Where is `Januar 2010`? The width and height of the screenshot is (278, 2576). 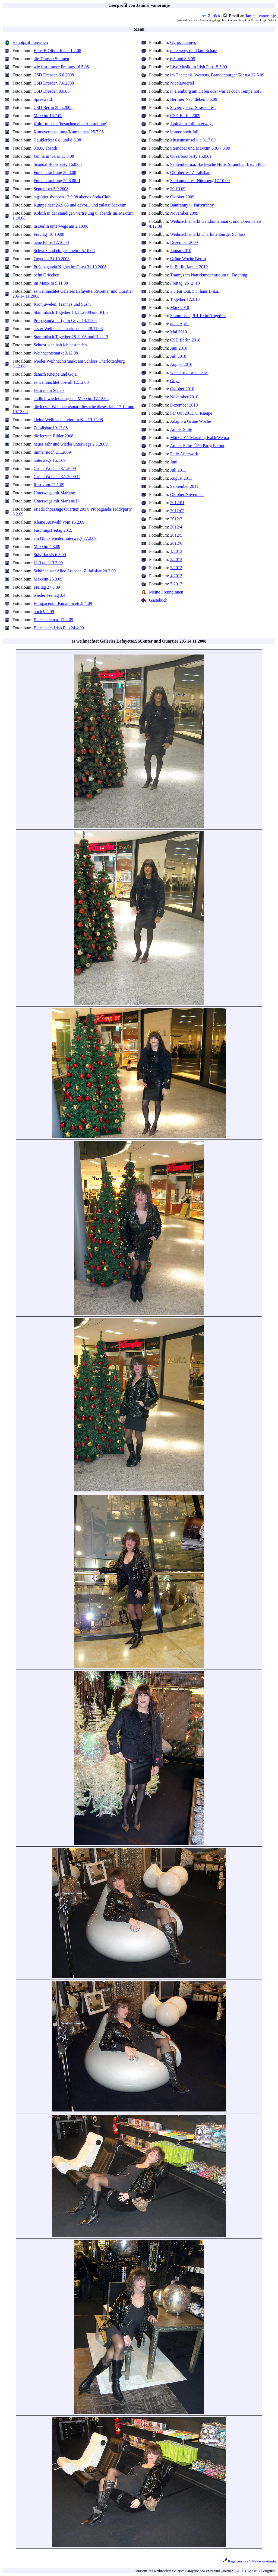
Januar 2010 is located at coordinates (180, 250).